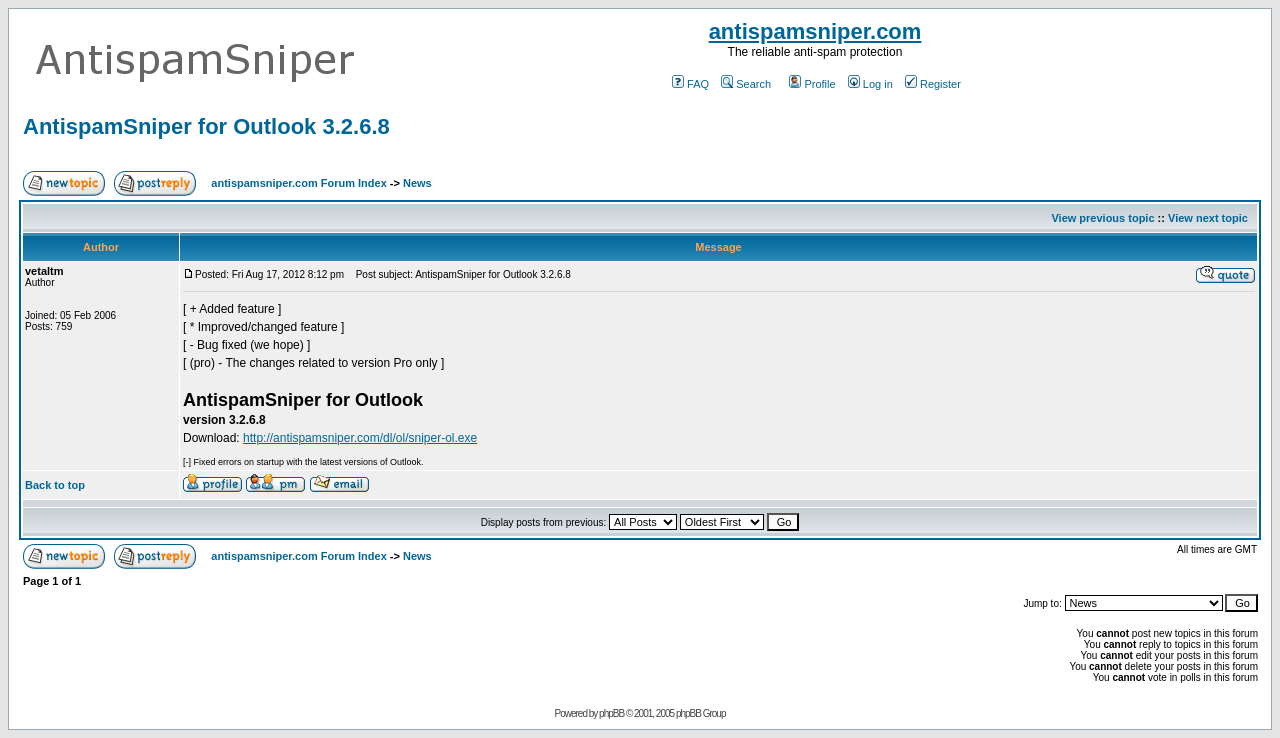 This screenshot has width=1280, height=738. What do you see at coordinates (933, 84) in the screenshot?
I see `Register` at bounding box center [933, 84].